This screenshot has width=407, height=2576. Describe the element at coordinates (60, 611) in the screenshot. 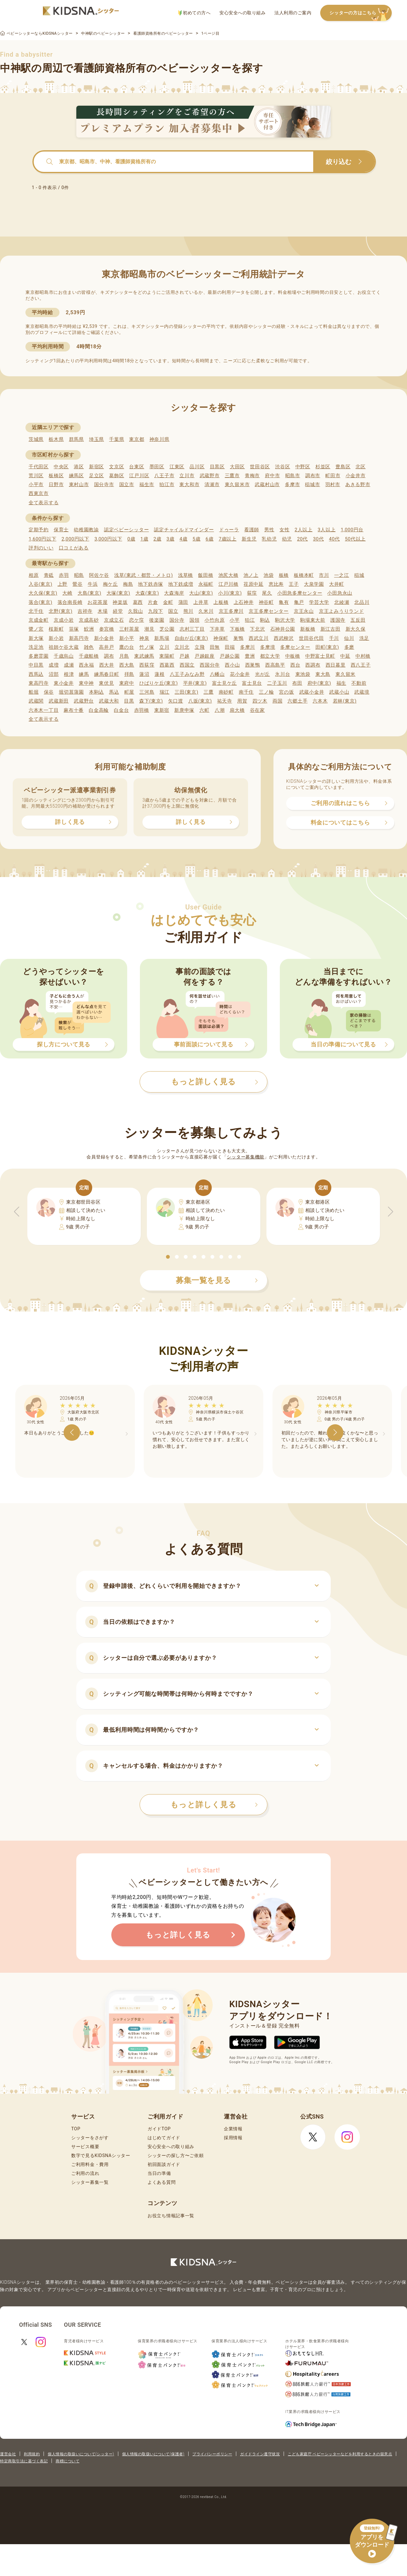

I see `北野(東京)` at that location.